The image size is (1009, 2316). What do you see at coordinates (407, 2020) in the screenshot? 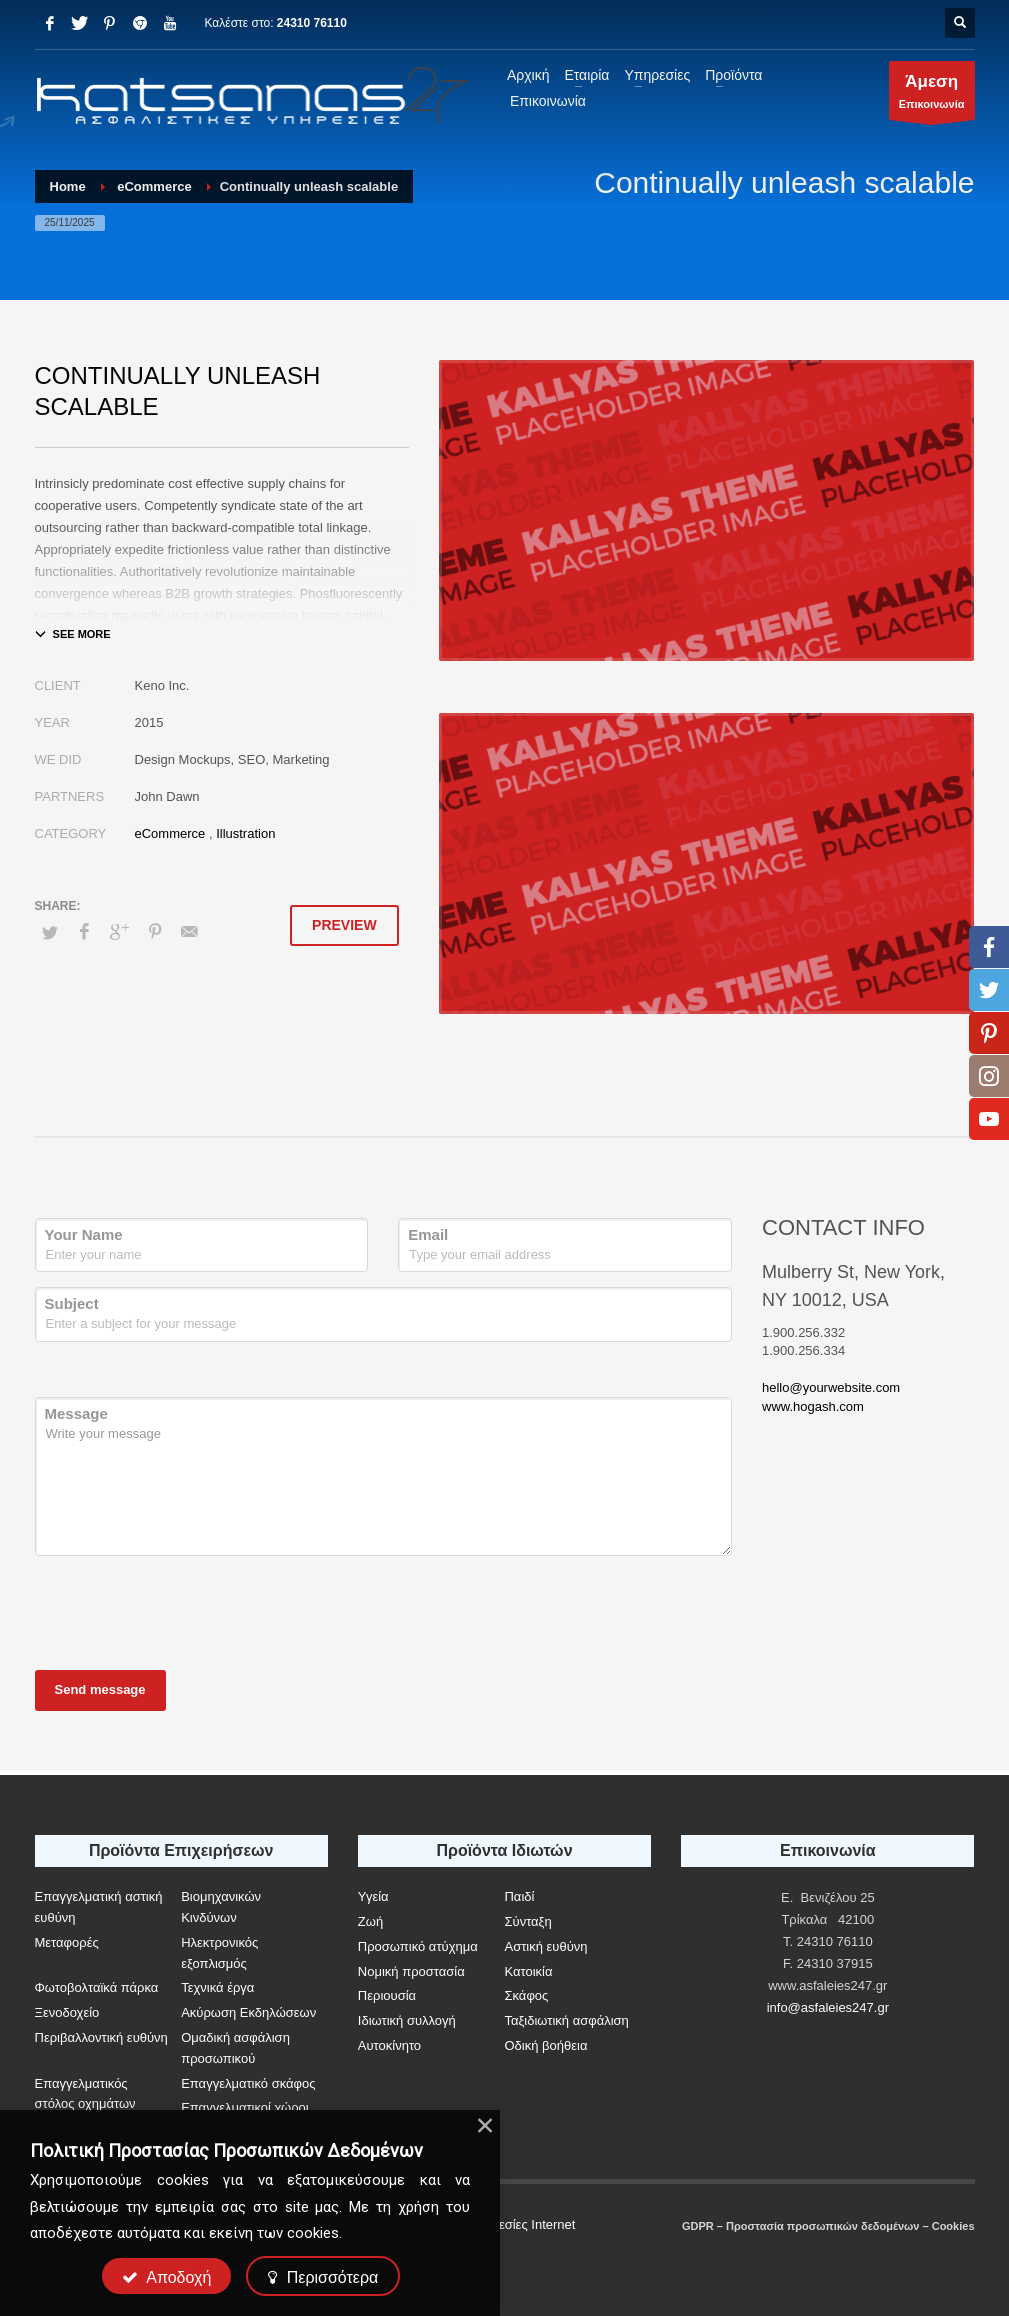
I see `Ιδιωτική συλλογή` at bounding box center [407, 2020].